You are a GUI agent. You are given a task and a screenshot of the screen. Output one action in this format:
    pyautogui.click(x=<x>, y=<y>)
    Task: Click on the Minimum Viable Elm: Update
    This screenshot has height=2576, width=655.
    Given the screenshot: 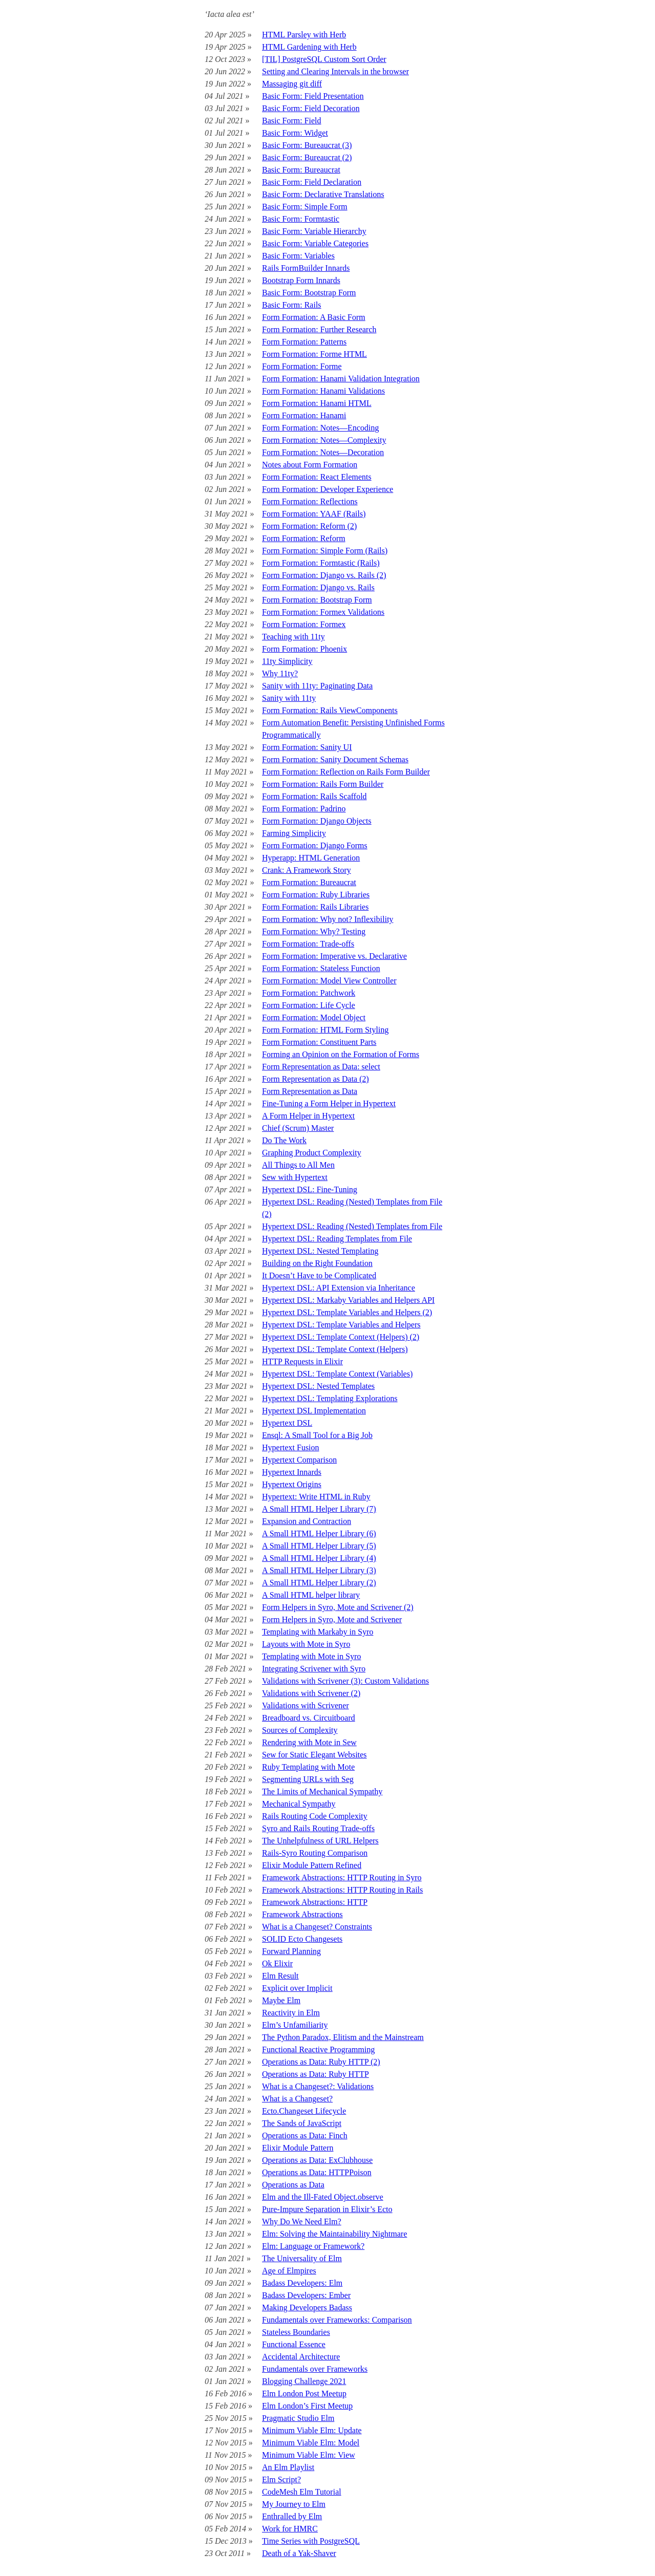 What is the action you would take?
    pyautogui.click(x=312, y=2430)
    